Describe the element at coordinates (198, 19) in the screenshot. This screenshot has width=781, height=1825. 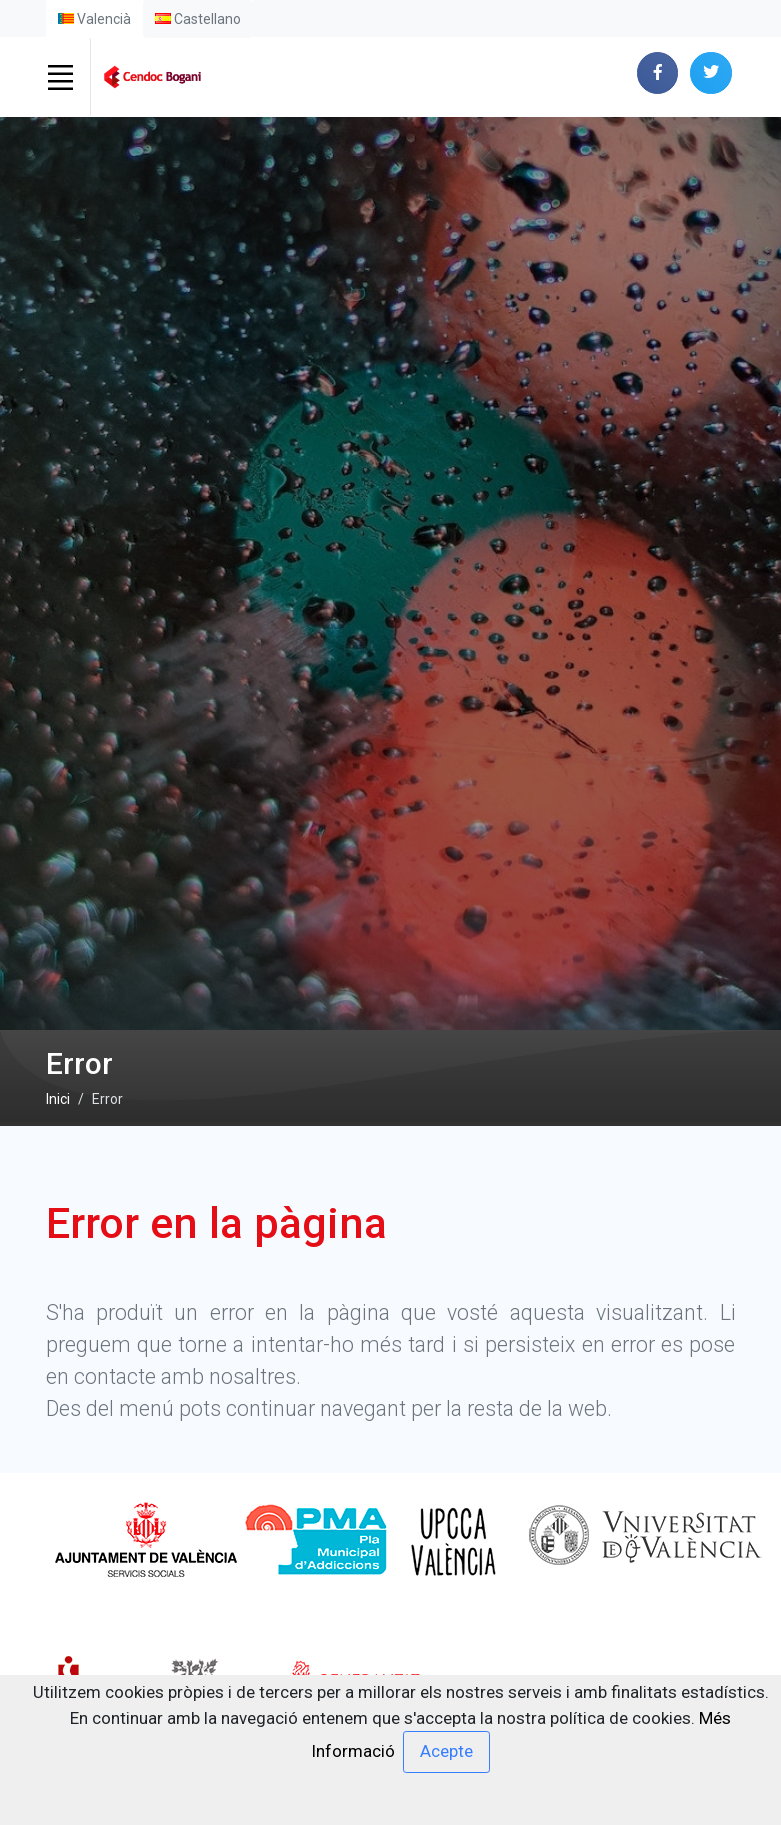
I see `Castellano` at that location.